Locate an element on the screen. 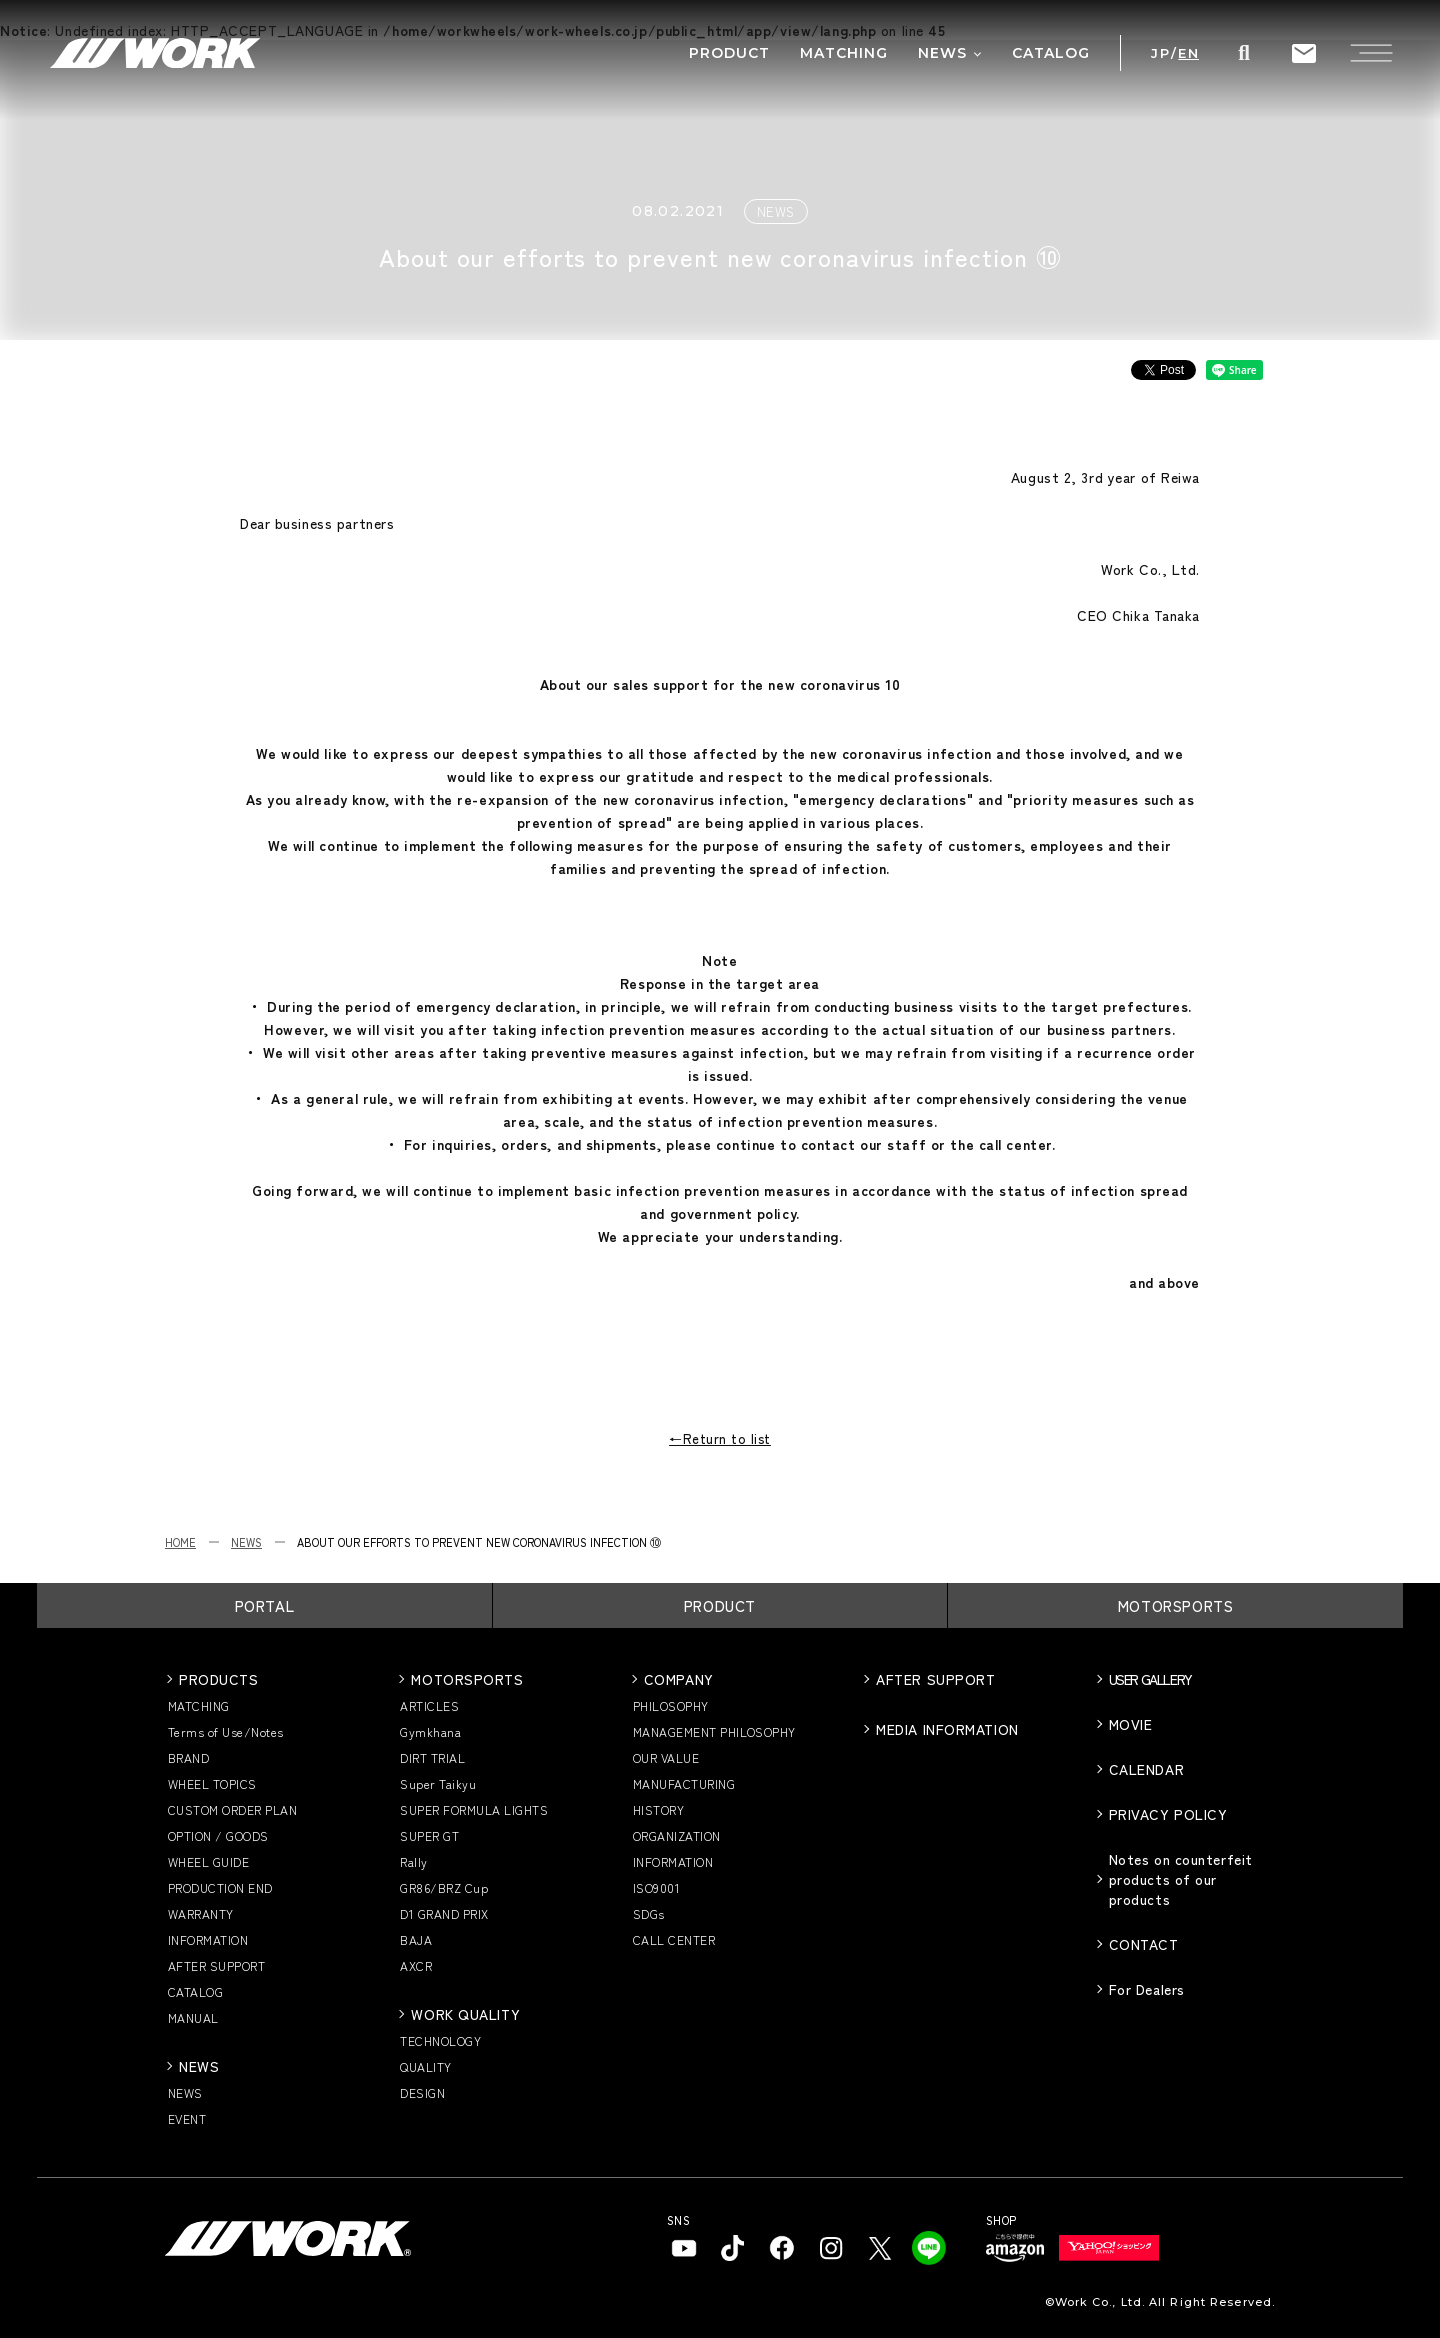 The width and height of the screenshot is (1440, 2338). CONTACT is located at coordinates (1144, 1944).